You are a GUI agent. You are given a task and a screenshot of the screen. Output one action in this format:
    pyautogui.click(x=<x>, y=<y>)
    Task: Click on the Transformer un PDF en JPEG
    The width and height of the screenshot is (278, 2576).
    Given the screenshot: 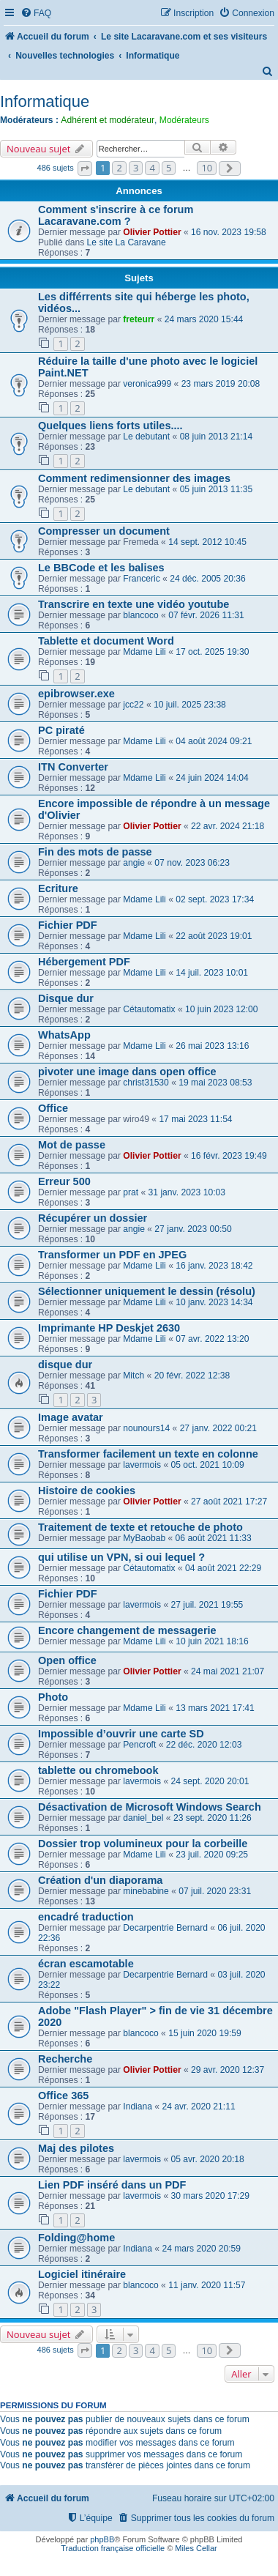 What is the action you would take?
    pyautogui.click(x=112, y=1255)
    